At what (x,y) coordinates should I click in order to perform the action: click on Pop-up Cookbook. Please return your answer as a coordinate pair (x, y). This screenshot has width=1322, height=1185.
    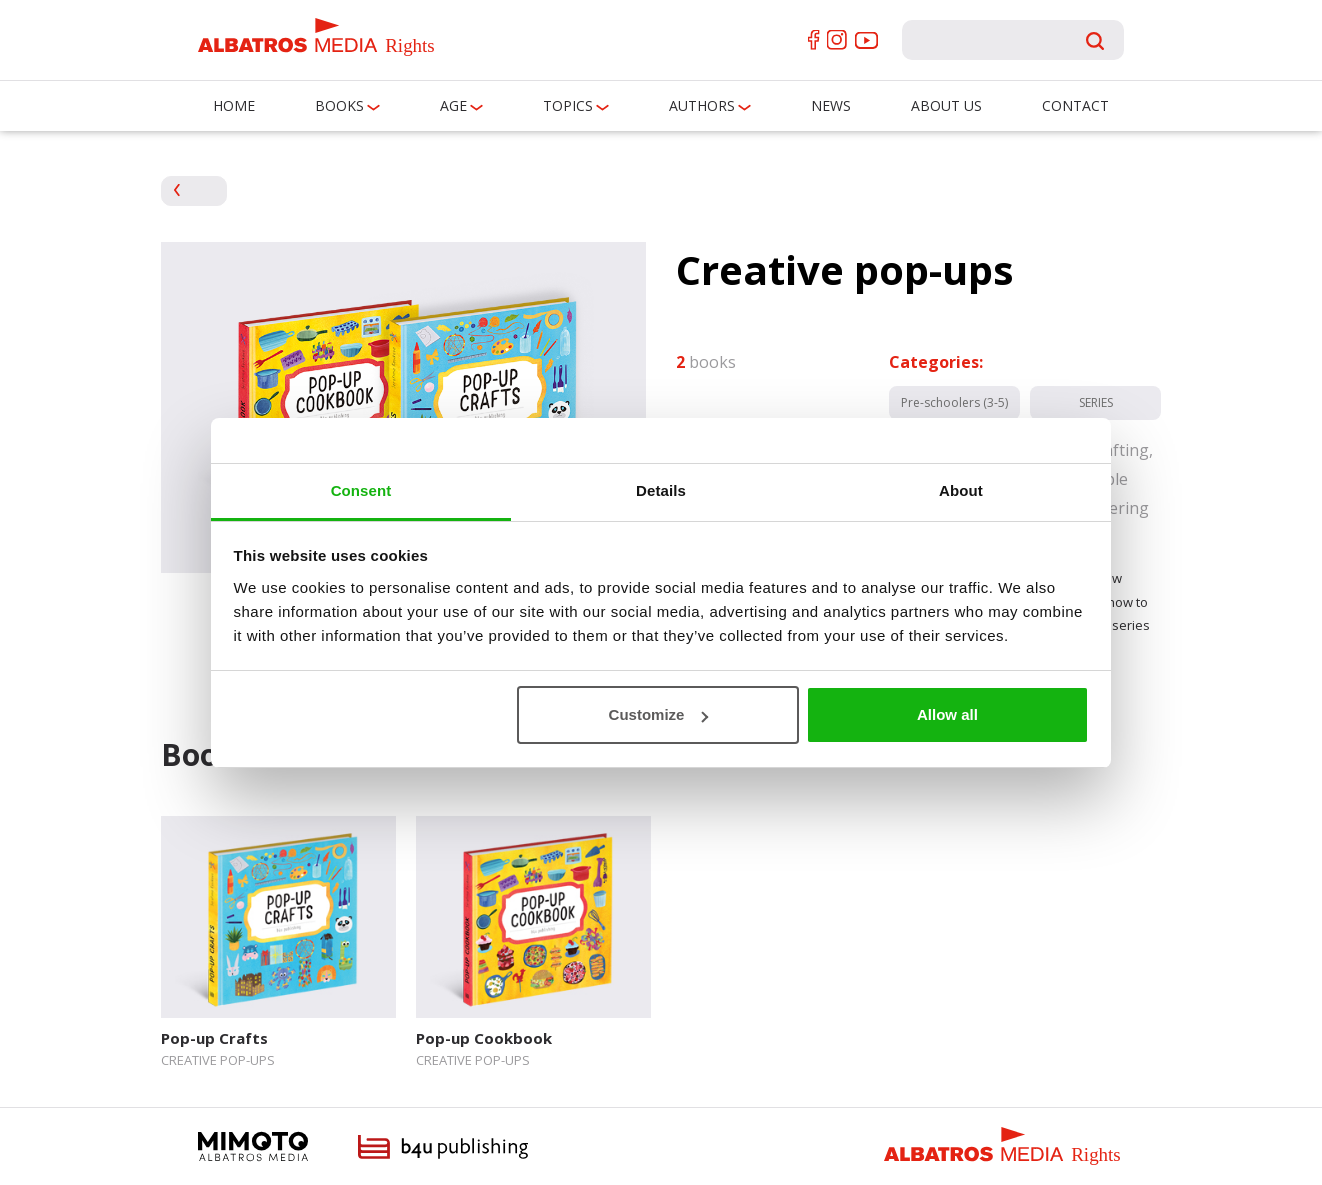
    Looking at the image, I should click on (484, 1038).